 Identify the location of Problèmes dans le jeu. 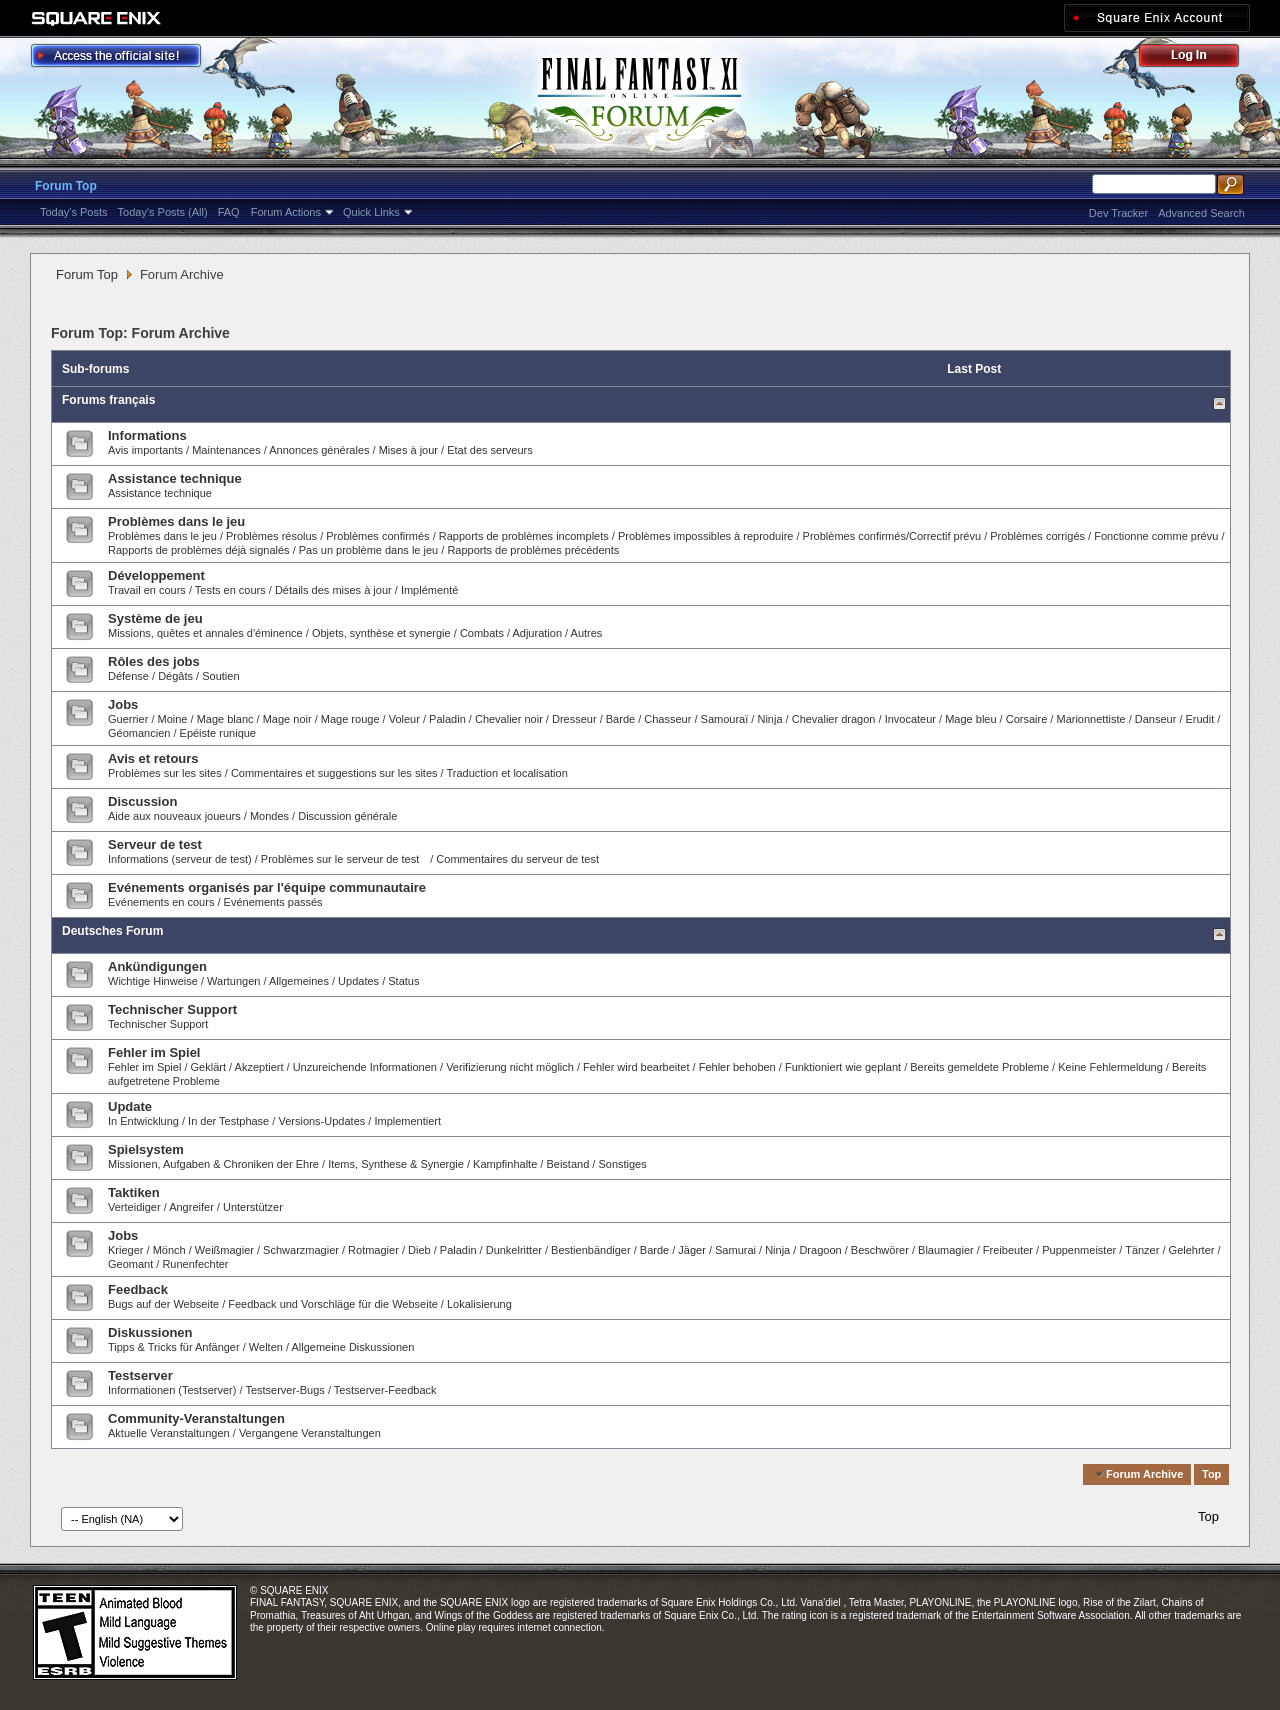
(176, 521).